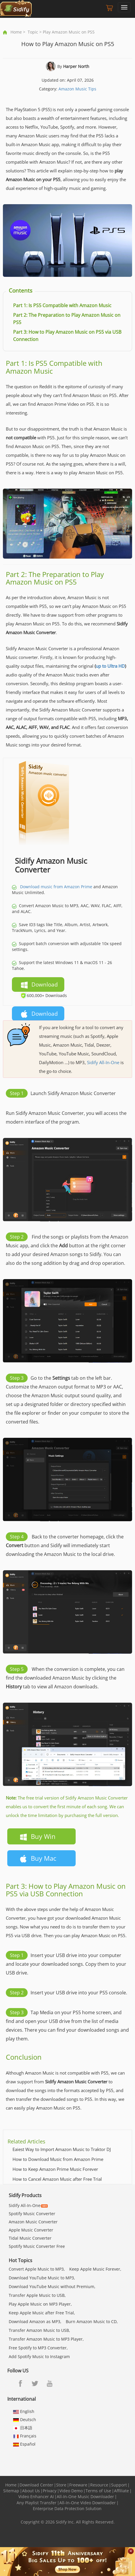 This screenshot has height=2576, width=135. What do you see at coordinates (39, 2330) in the screenshot?
I see `Transfer Amazon Music to USB,` at bounding box center [39, 2330].